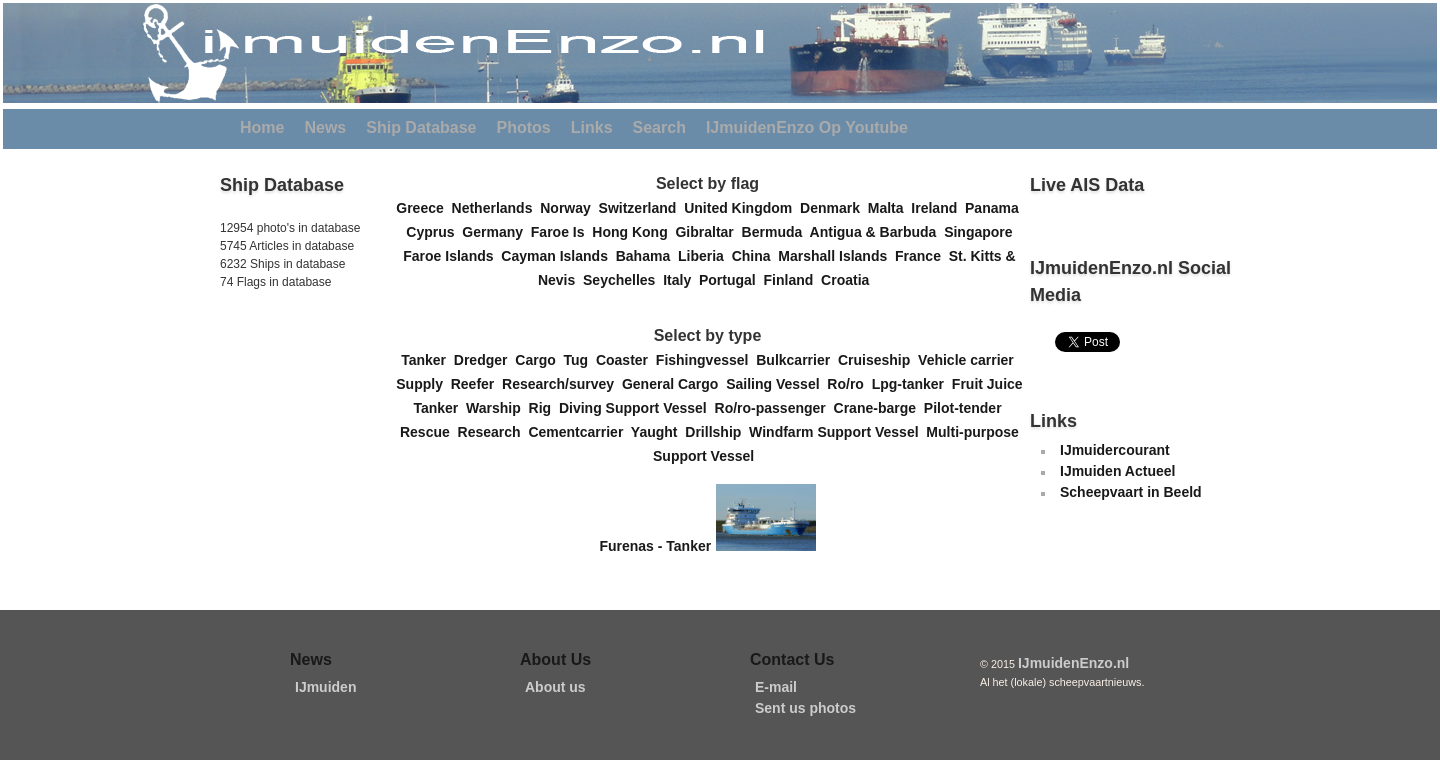  What do you see at coordinates (658, 432) in the screenshot?
I see `Yaught` at bounding box center [658, 432].